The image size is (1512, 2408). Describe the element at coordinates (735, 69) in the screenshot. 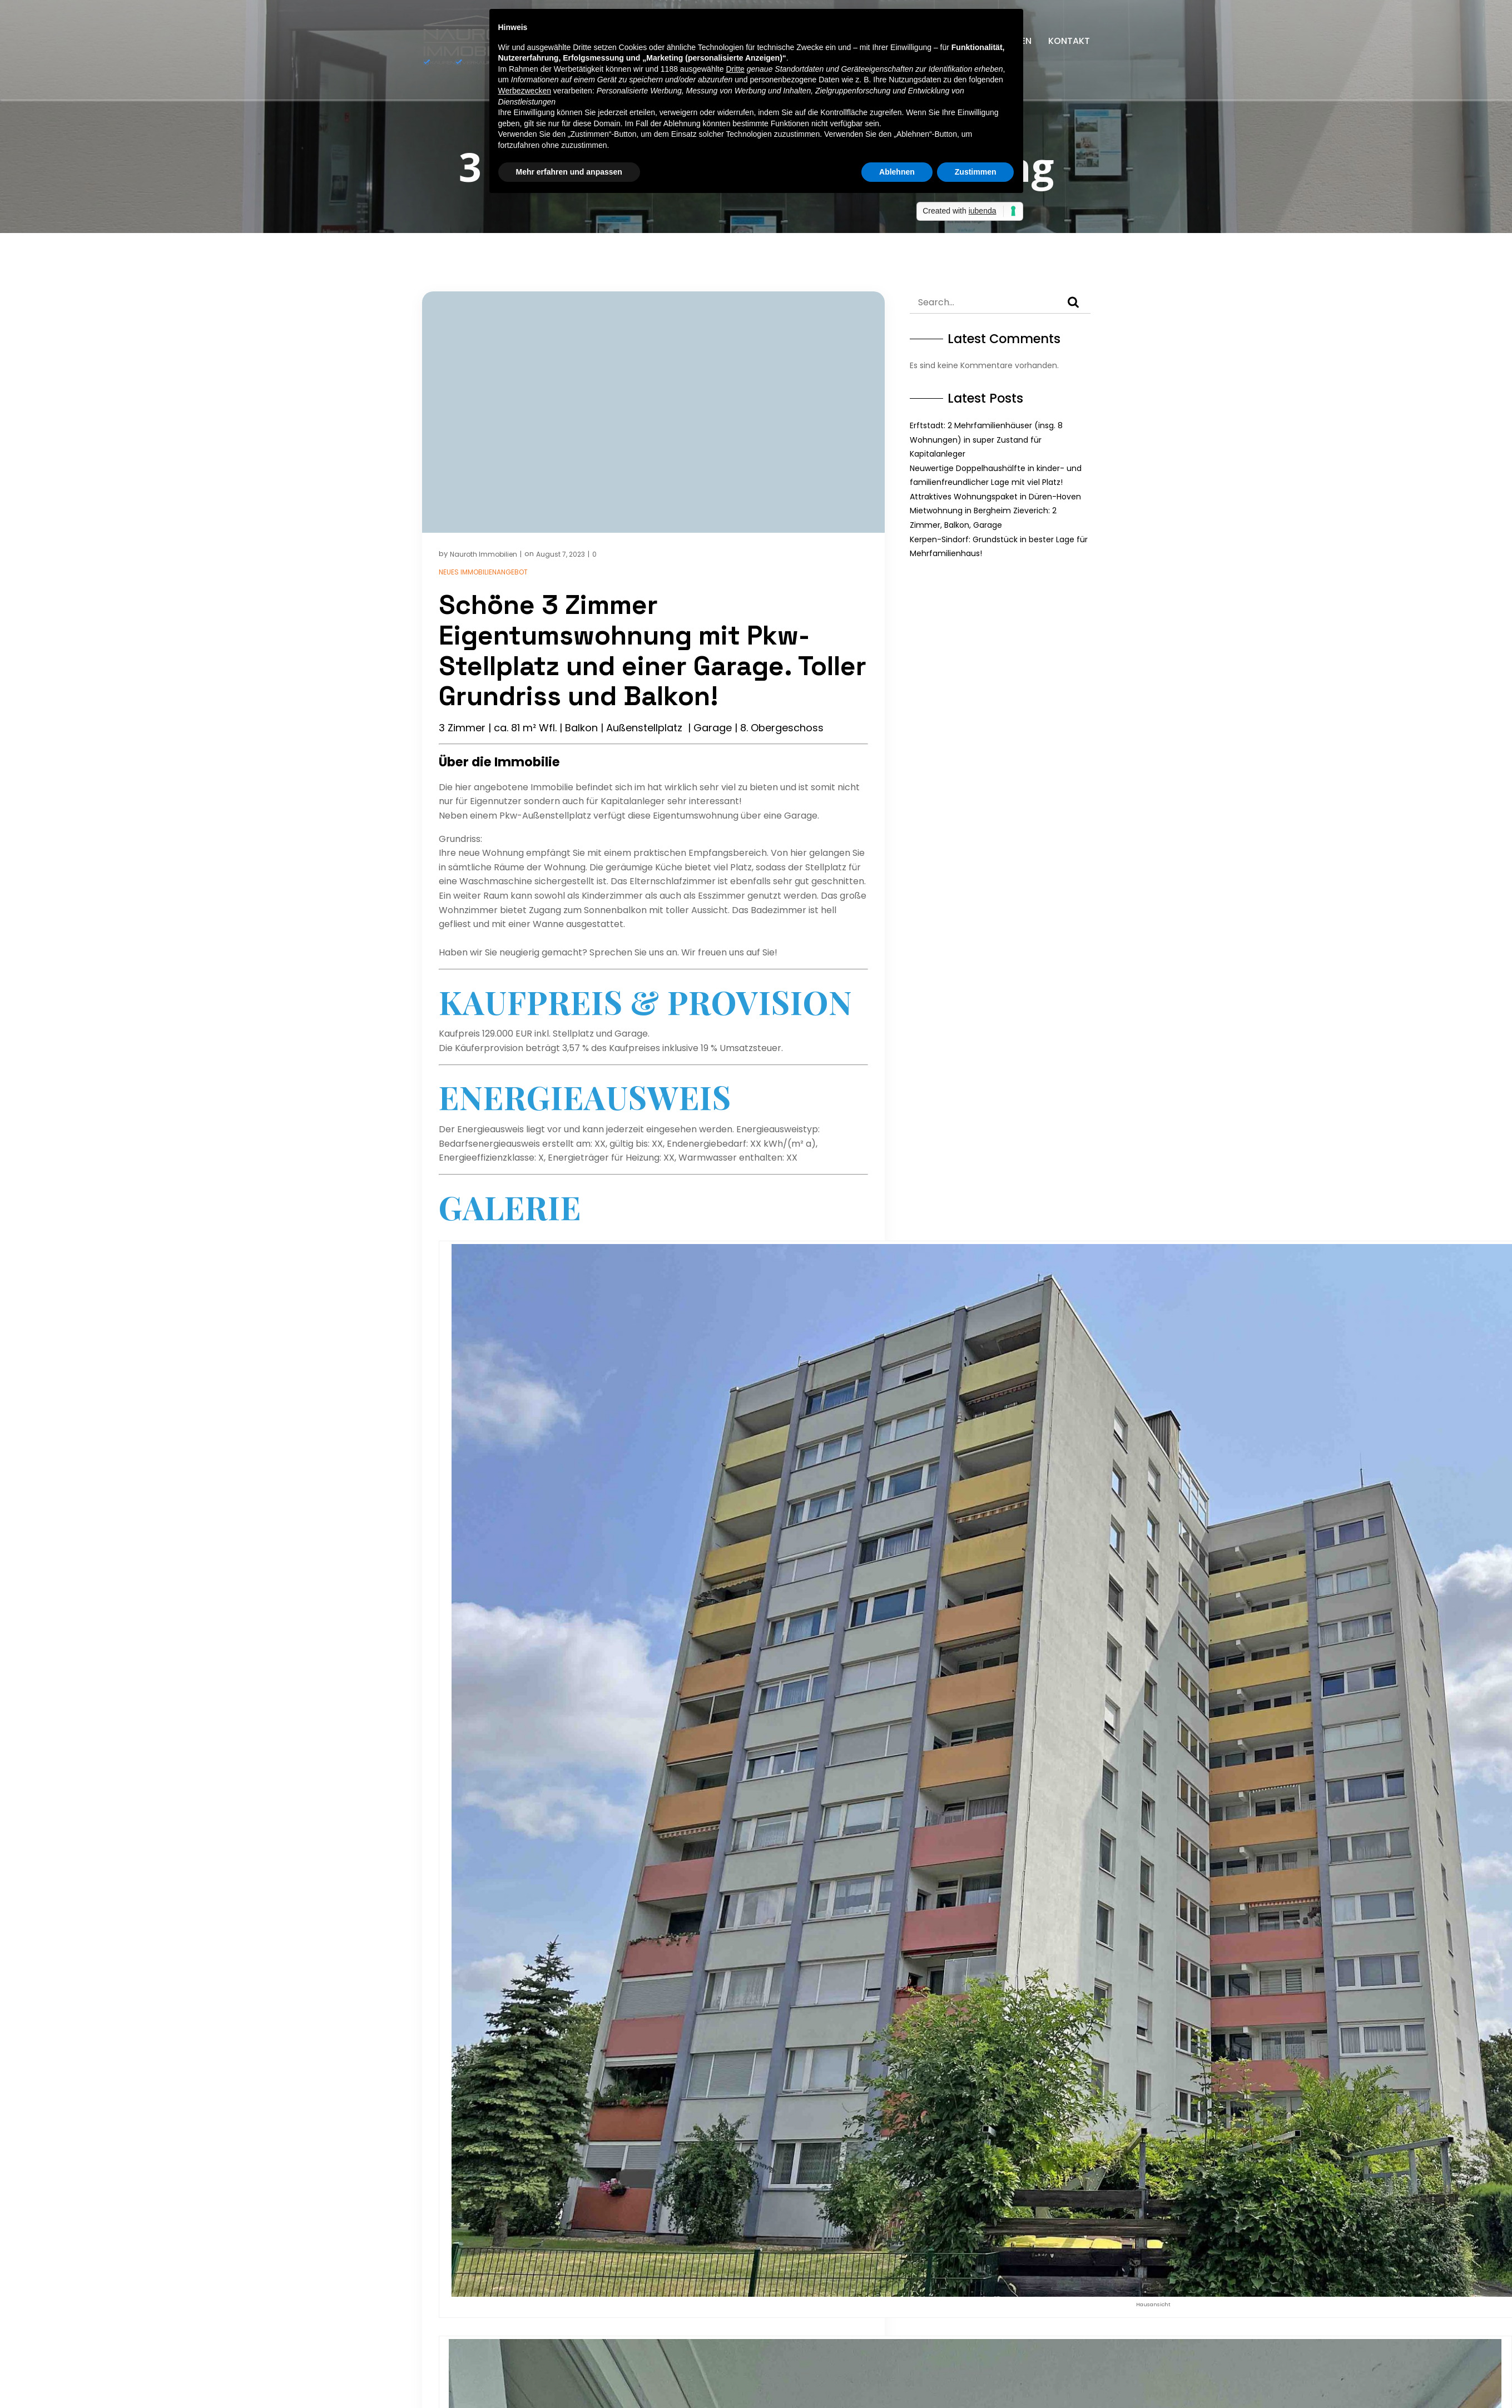

I see `Dritte` at that location.